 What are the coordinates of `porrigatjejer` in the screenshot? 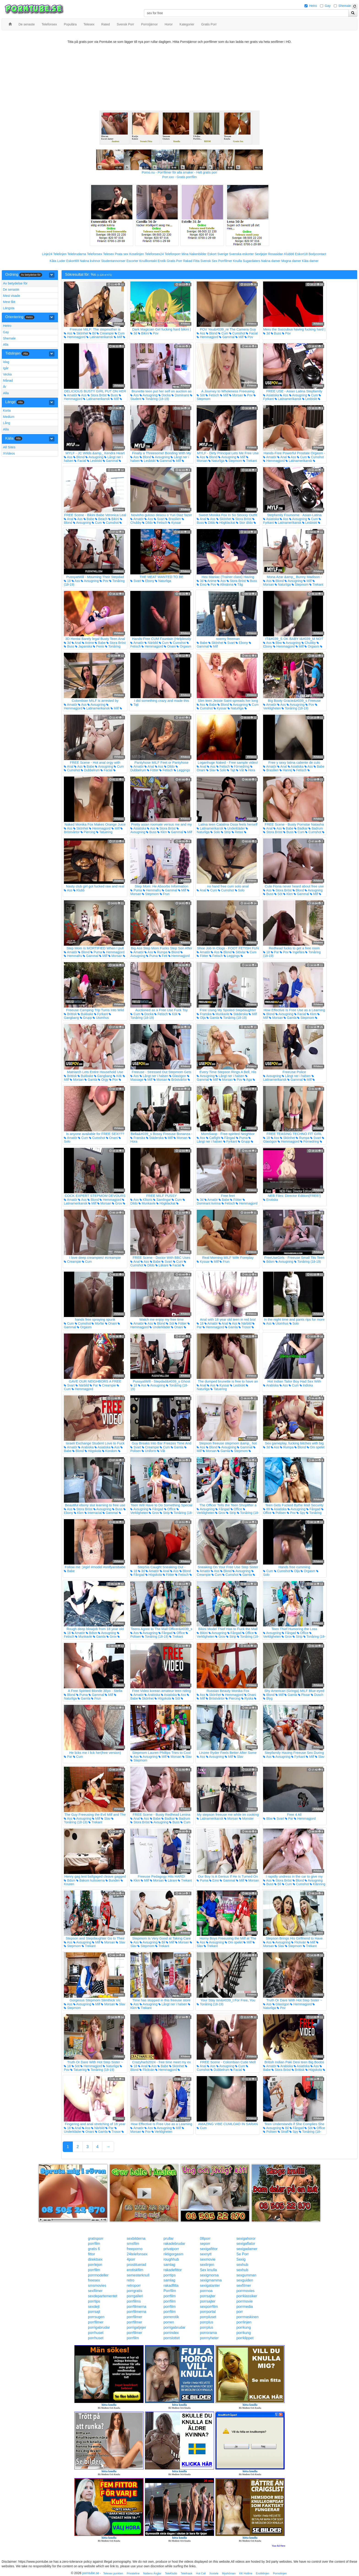 It's located at (136, 2327).